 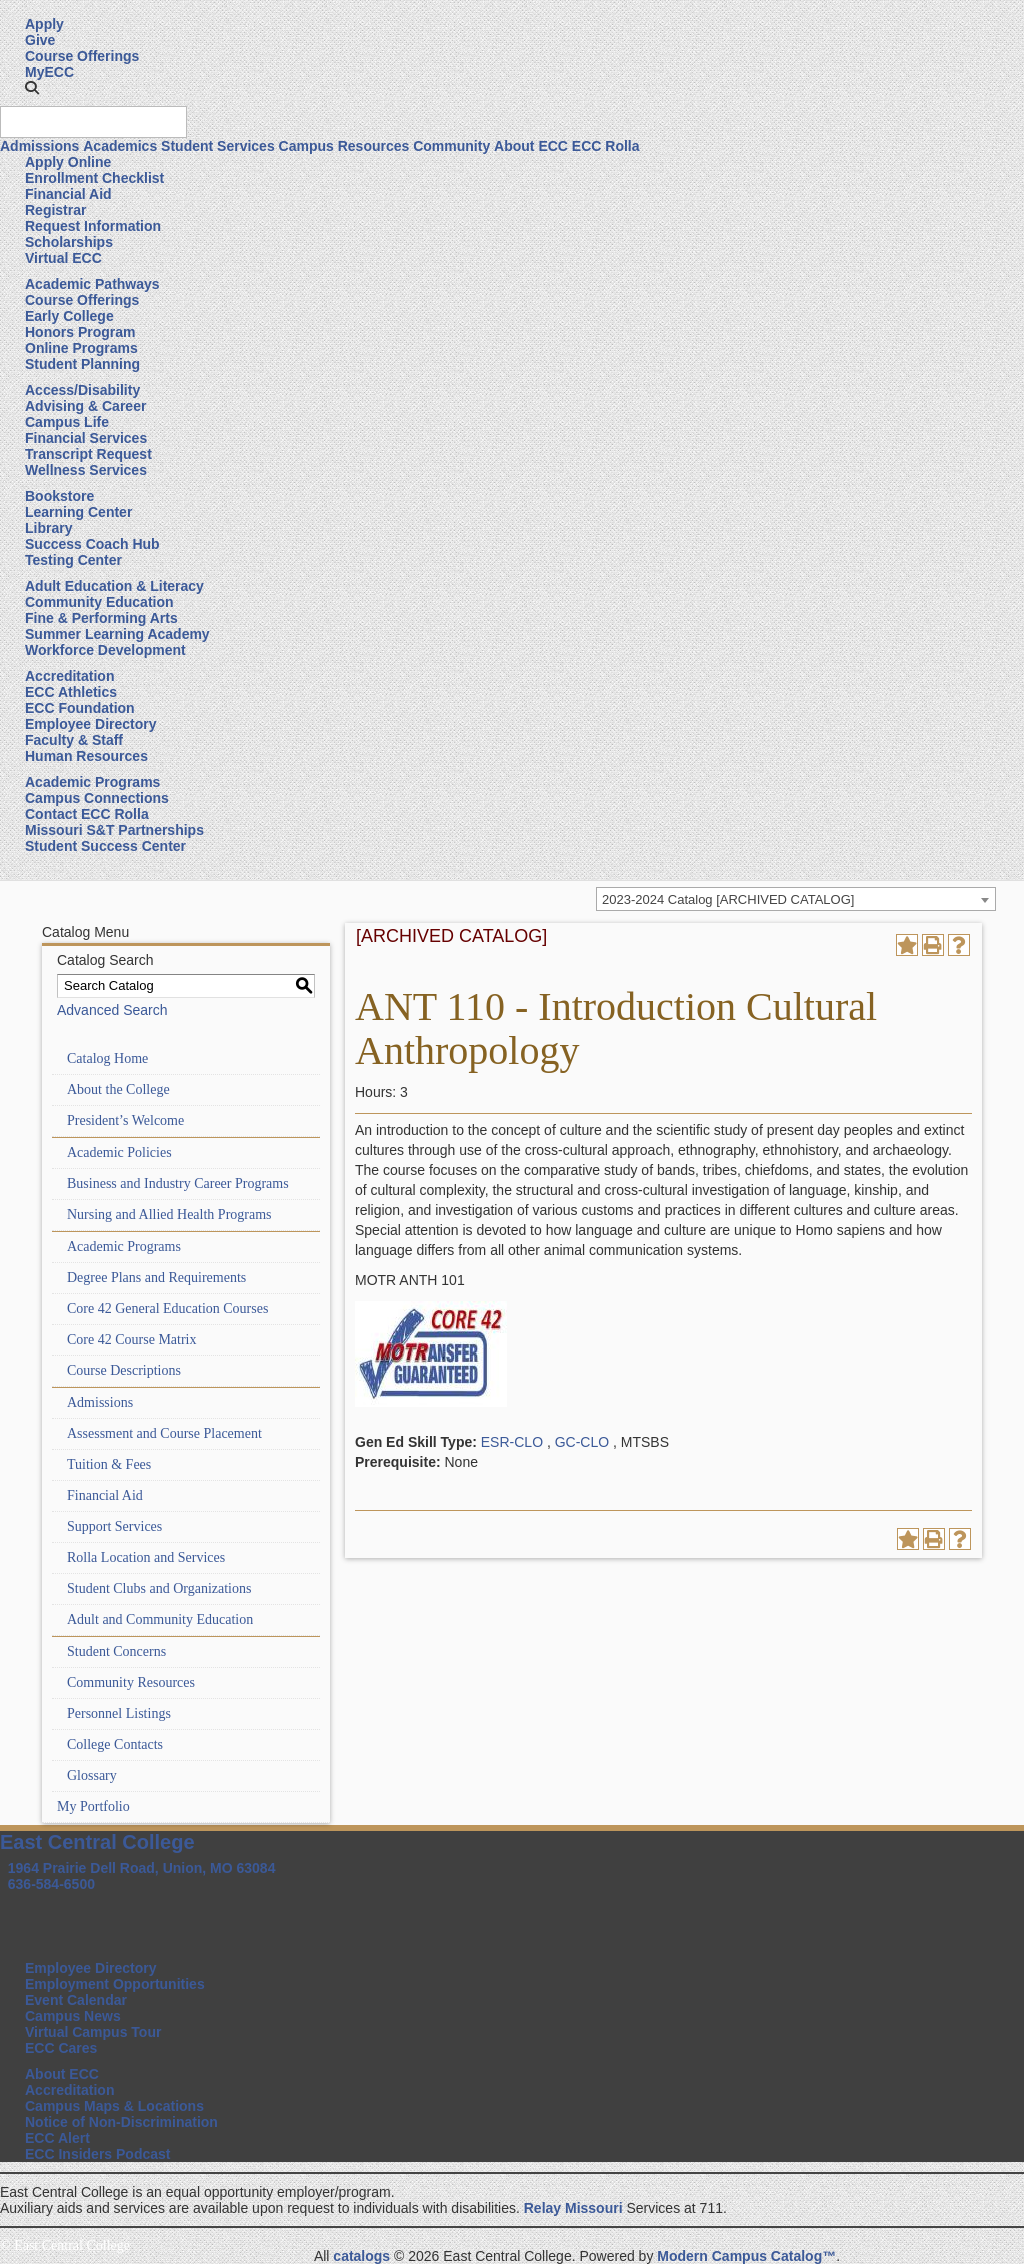 I want to click on Registrar, so click(x=55, y=210).